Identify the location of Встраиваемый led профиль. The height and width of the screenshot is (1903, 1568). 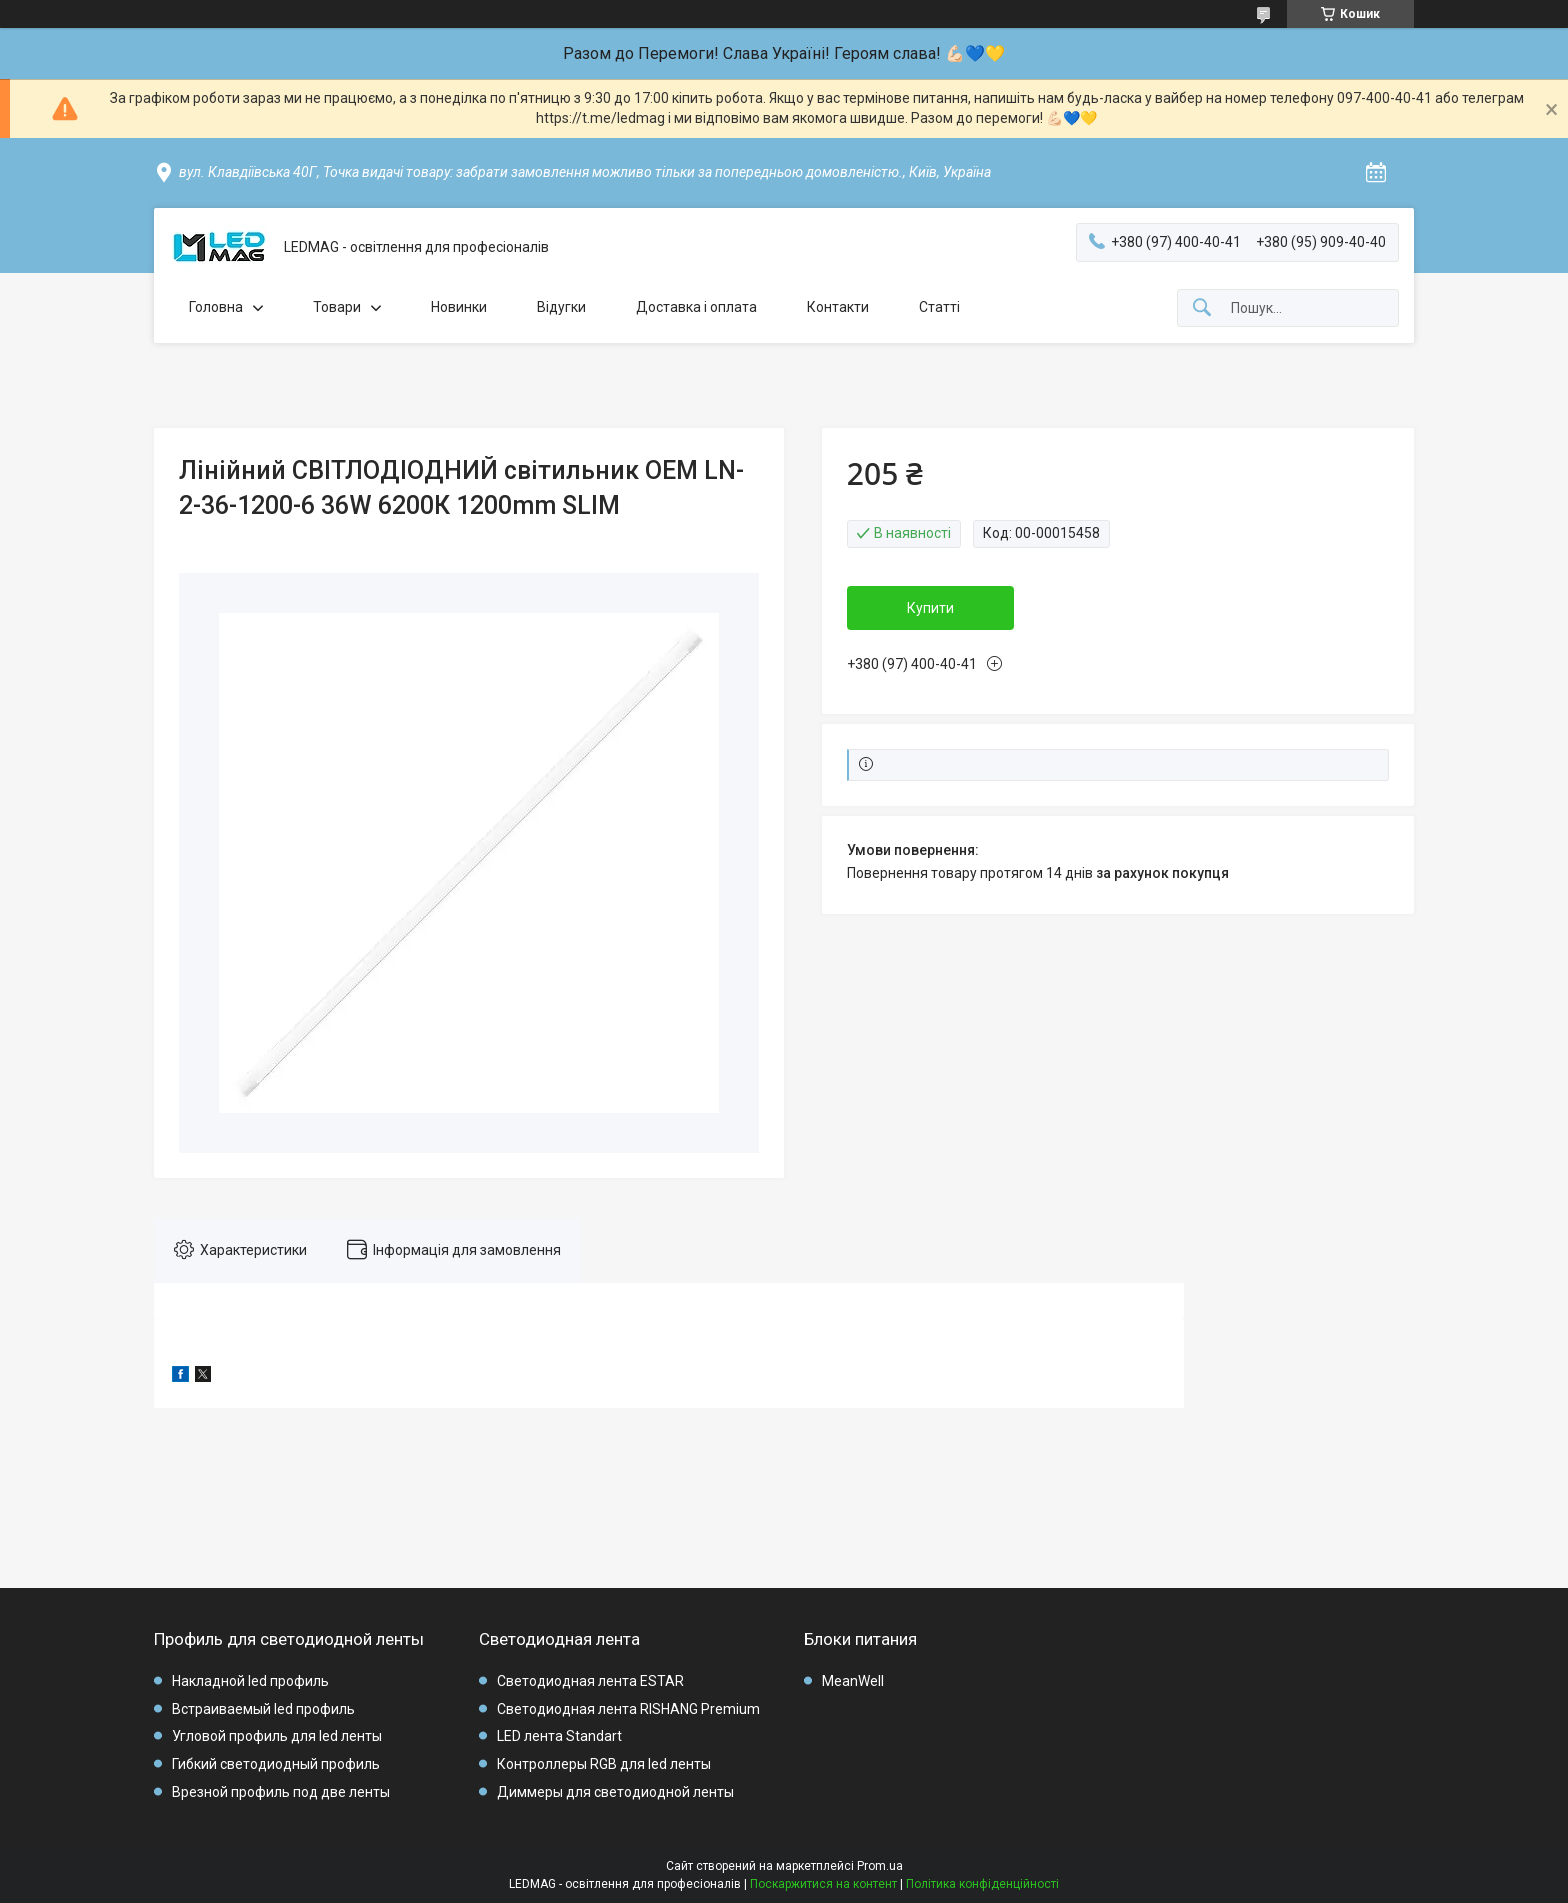
(263, 1709).